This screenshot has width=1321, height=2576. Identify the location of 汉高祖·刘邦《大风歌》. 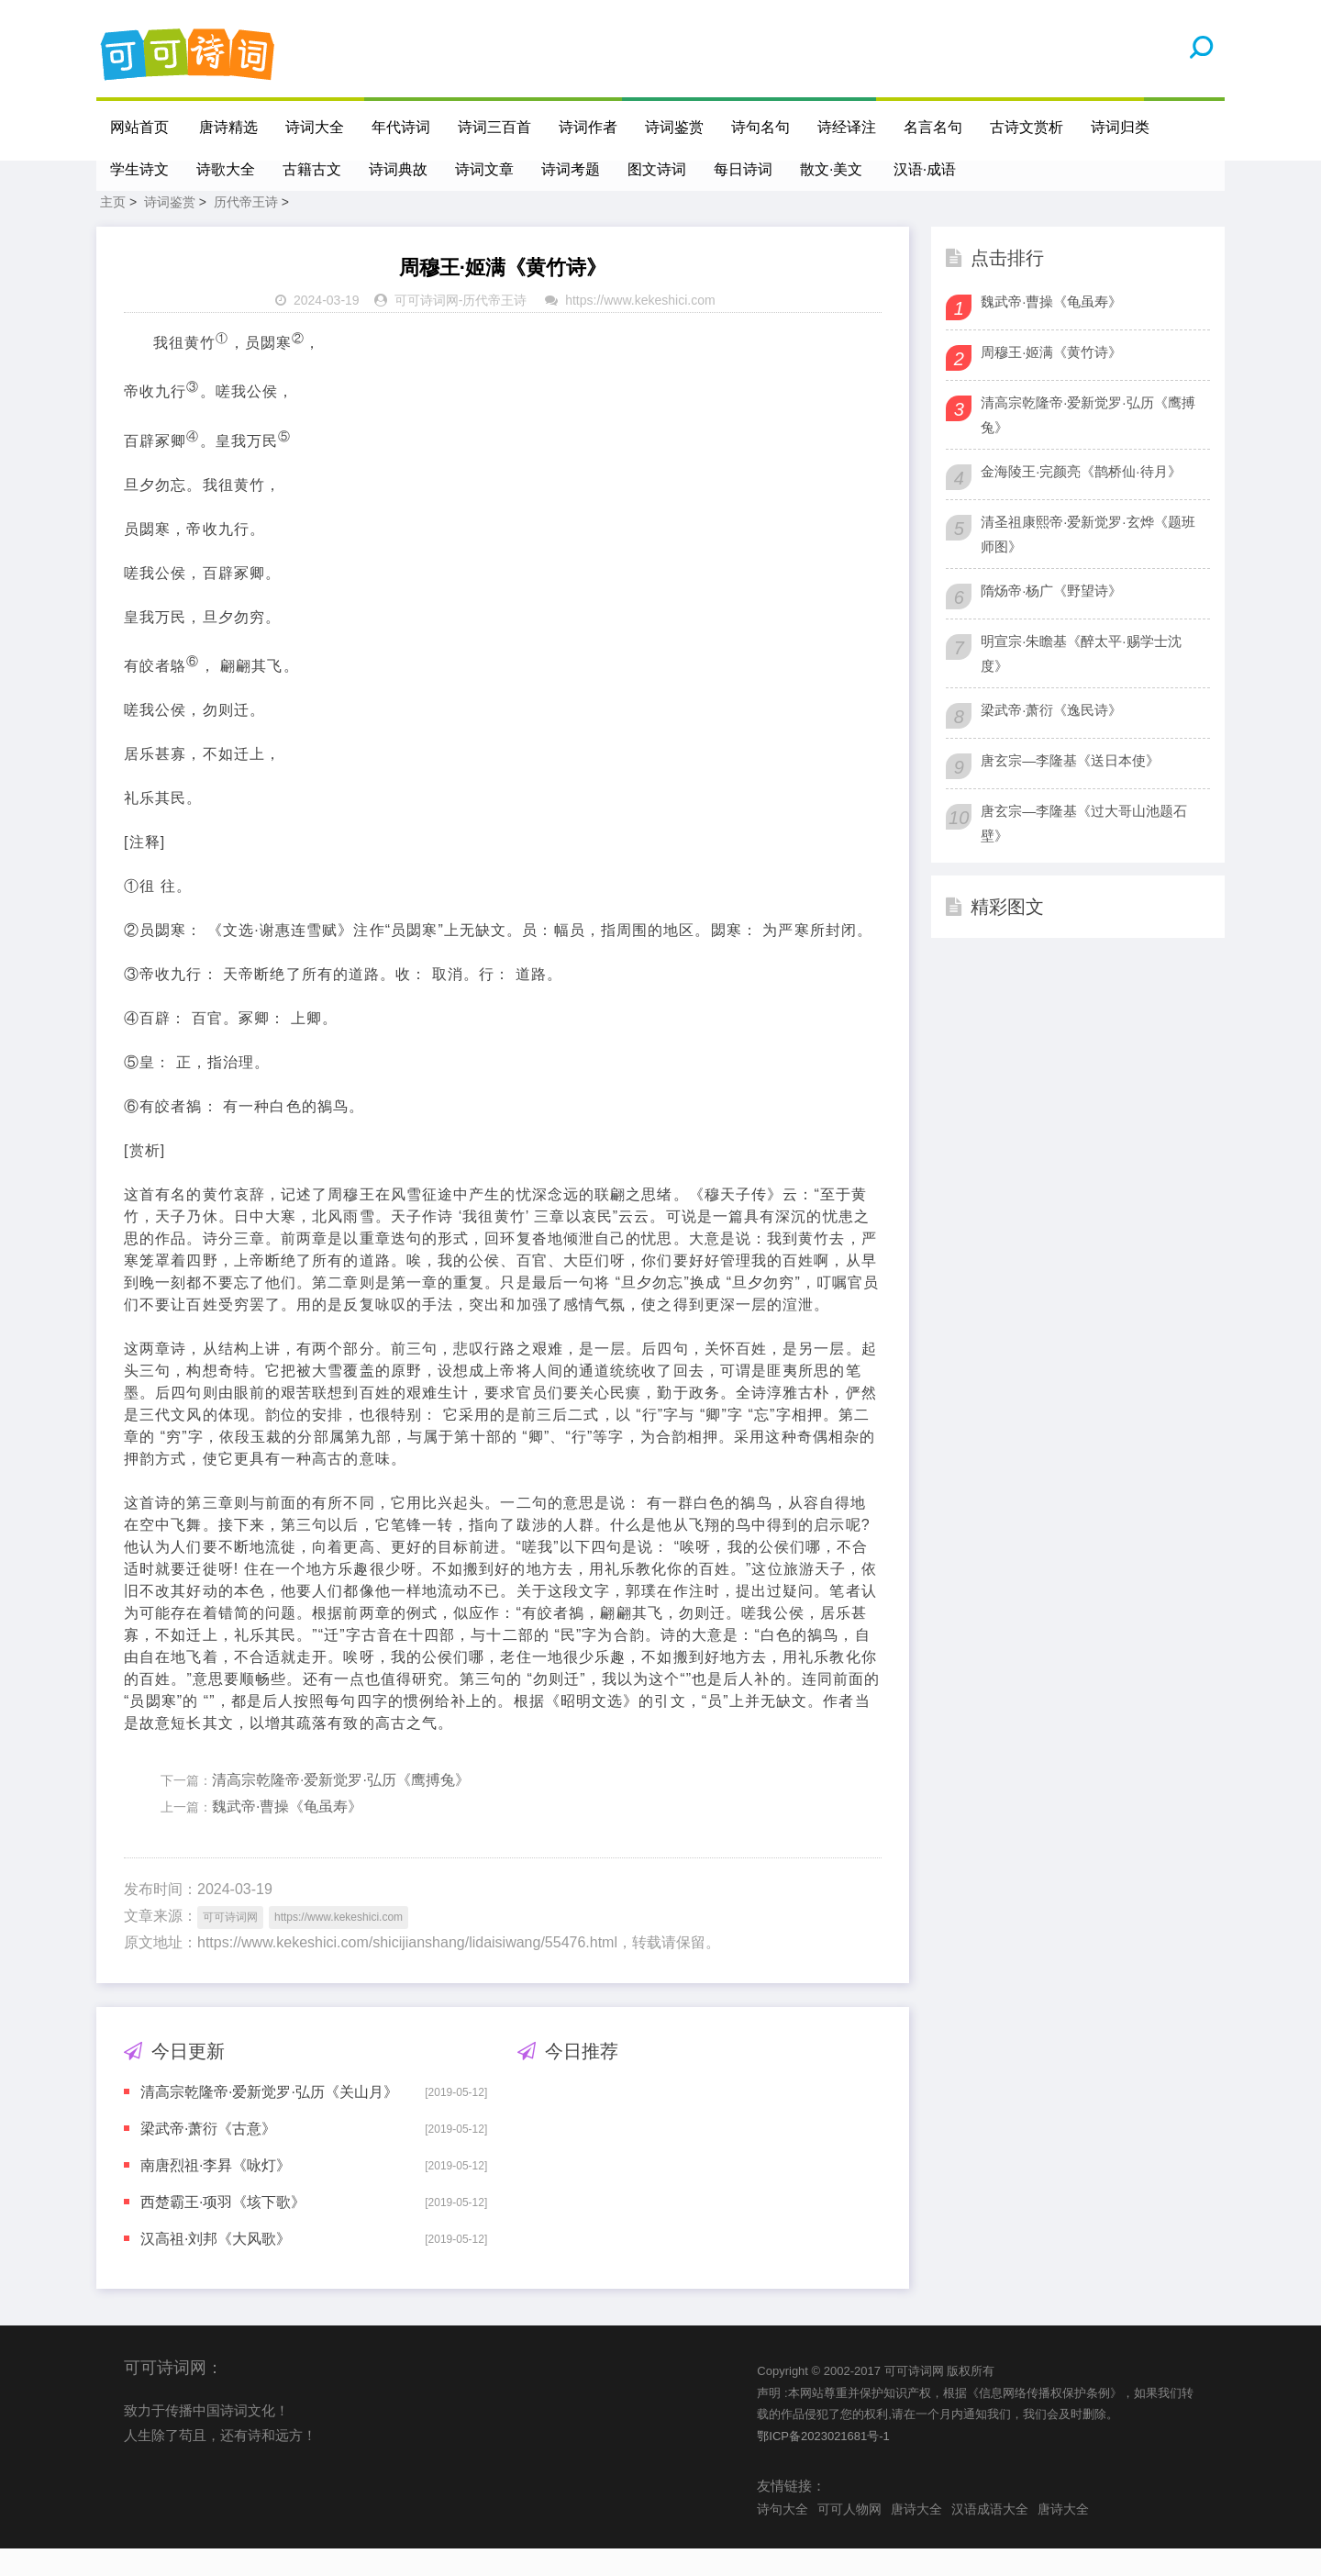
(215, 2266).